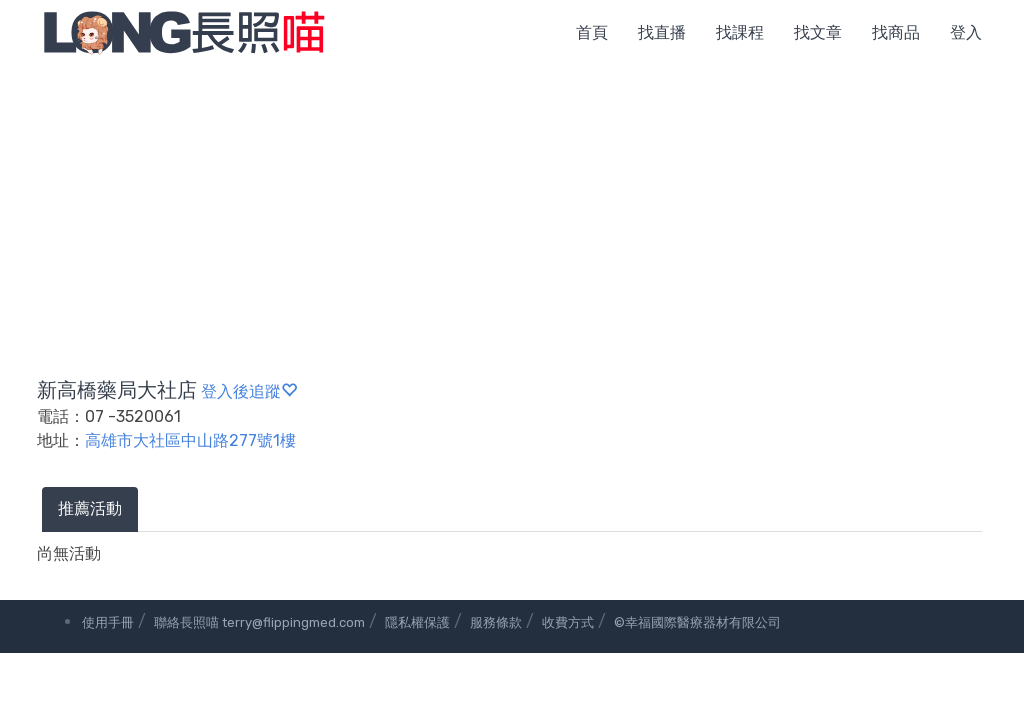 This screenshot has height=720, width=1024. What do you see at coordinates (662, 32) in the screenshot?
I see `找直播` at bounding box center [662, 32].